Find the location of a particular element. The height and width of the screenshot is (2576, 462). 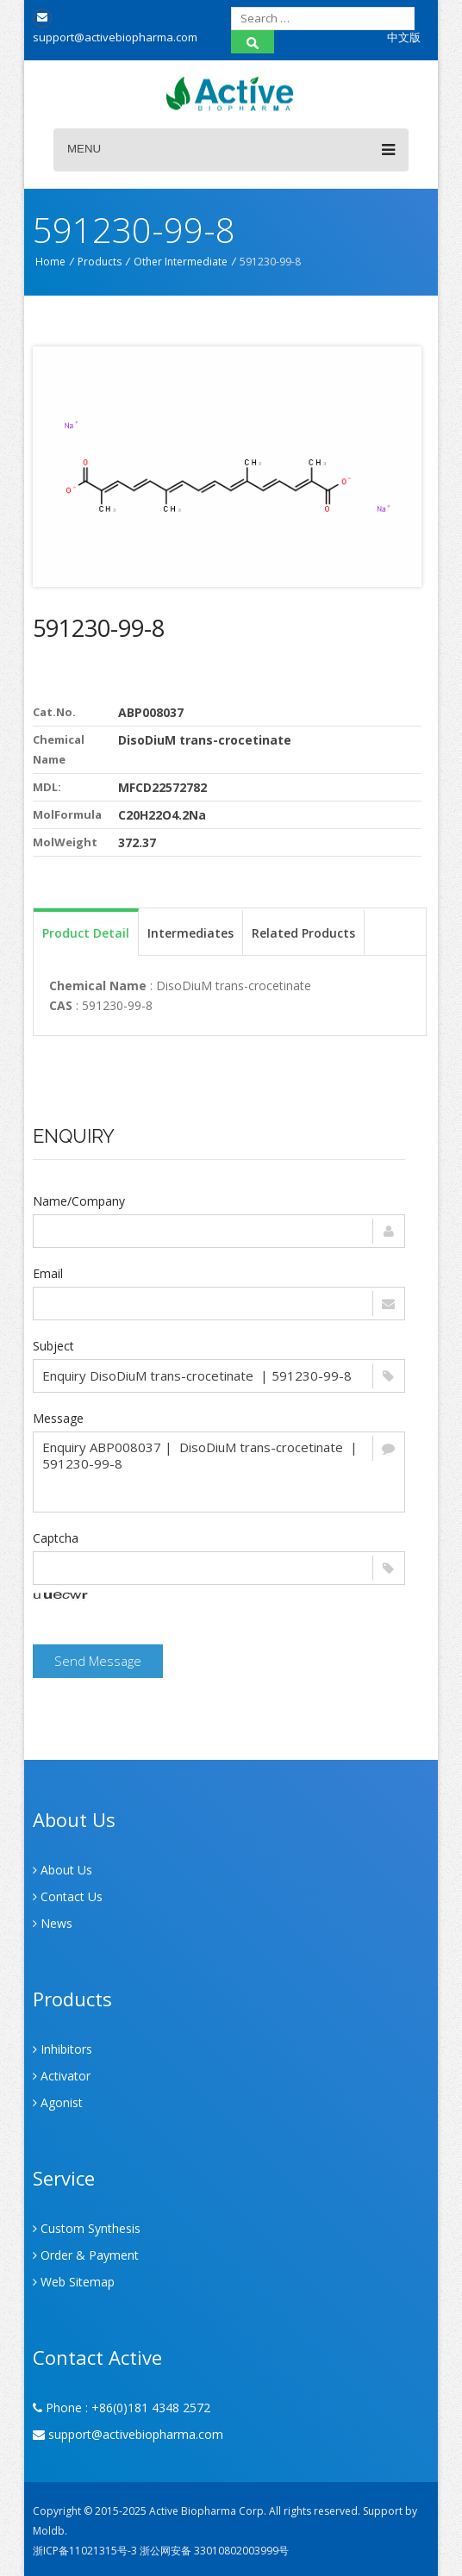

Message is located at coordinates (58, 1418).